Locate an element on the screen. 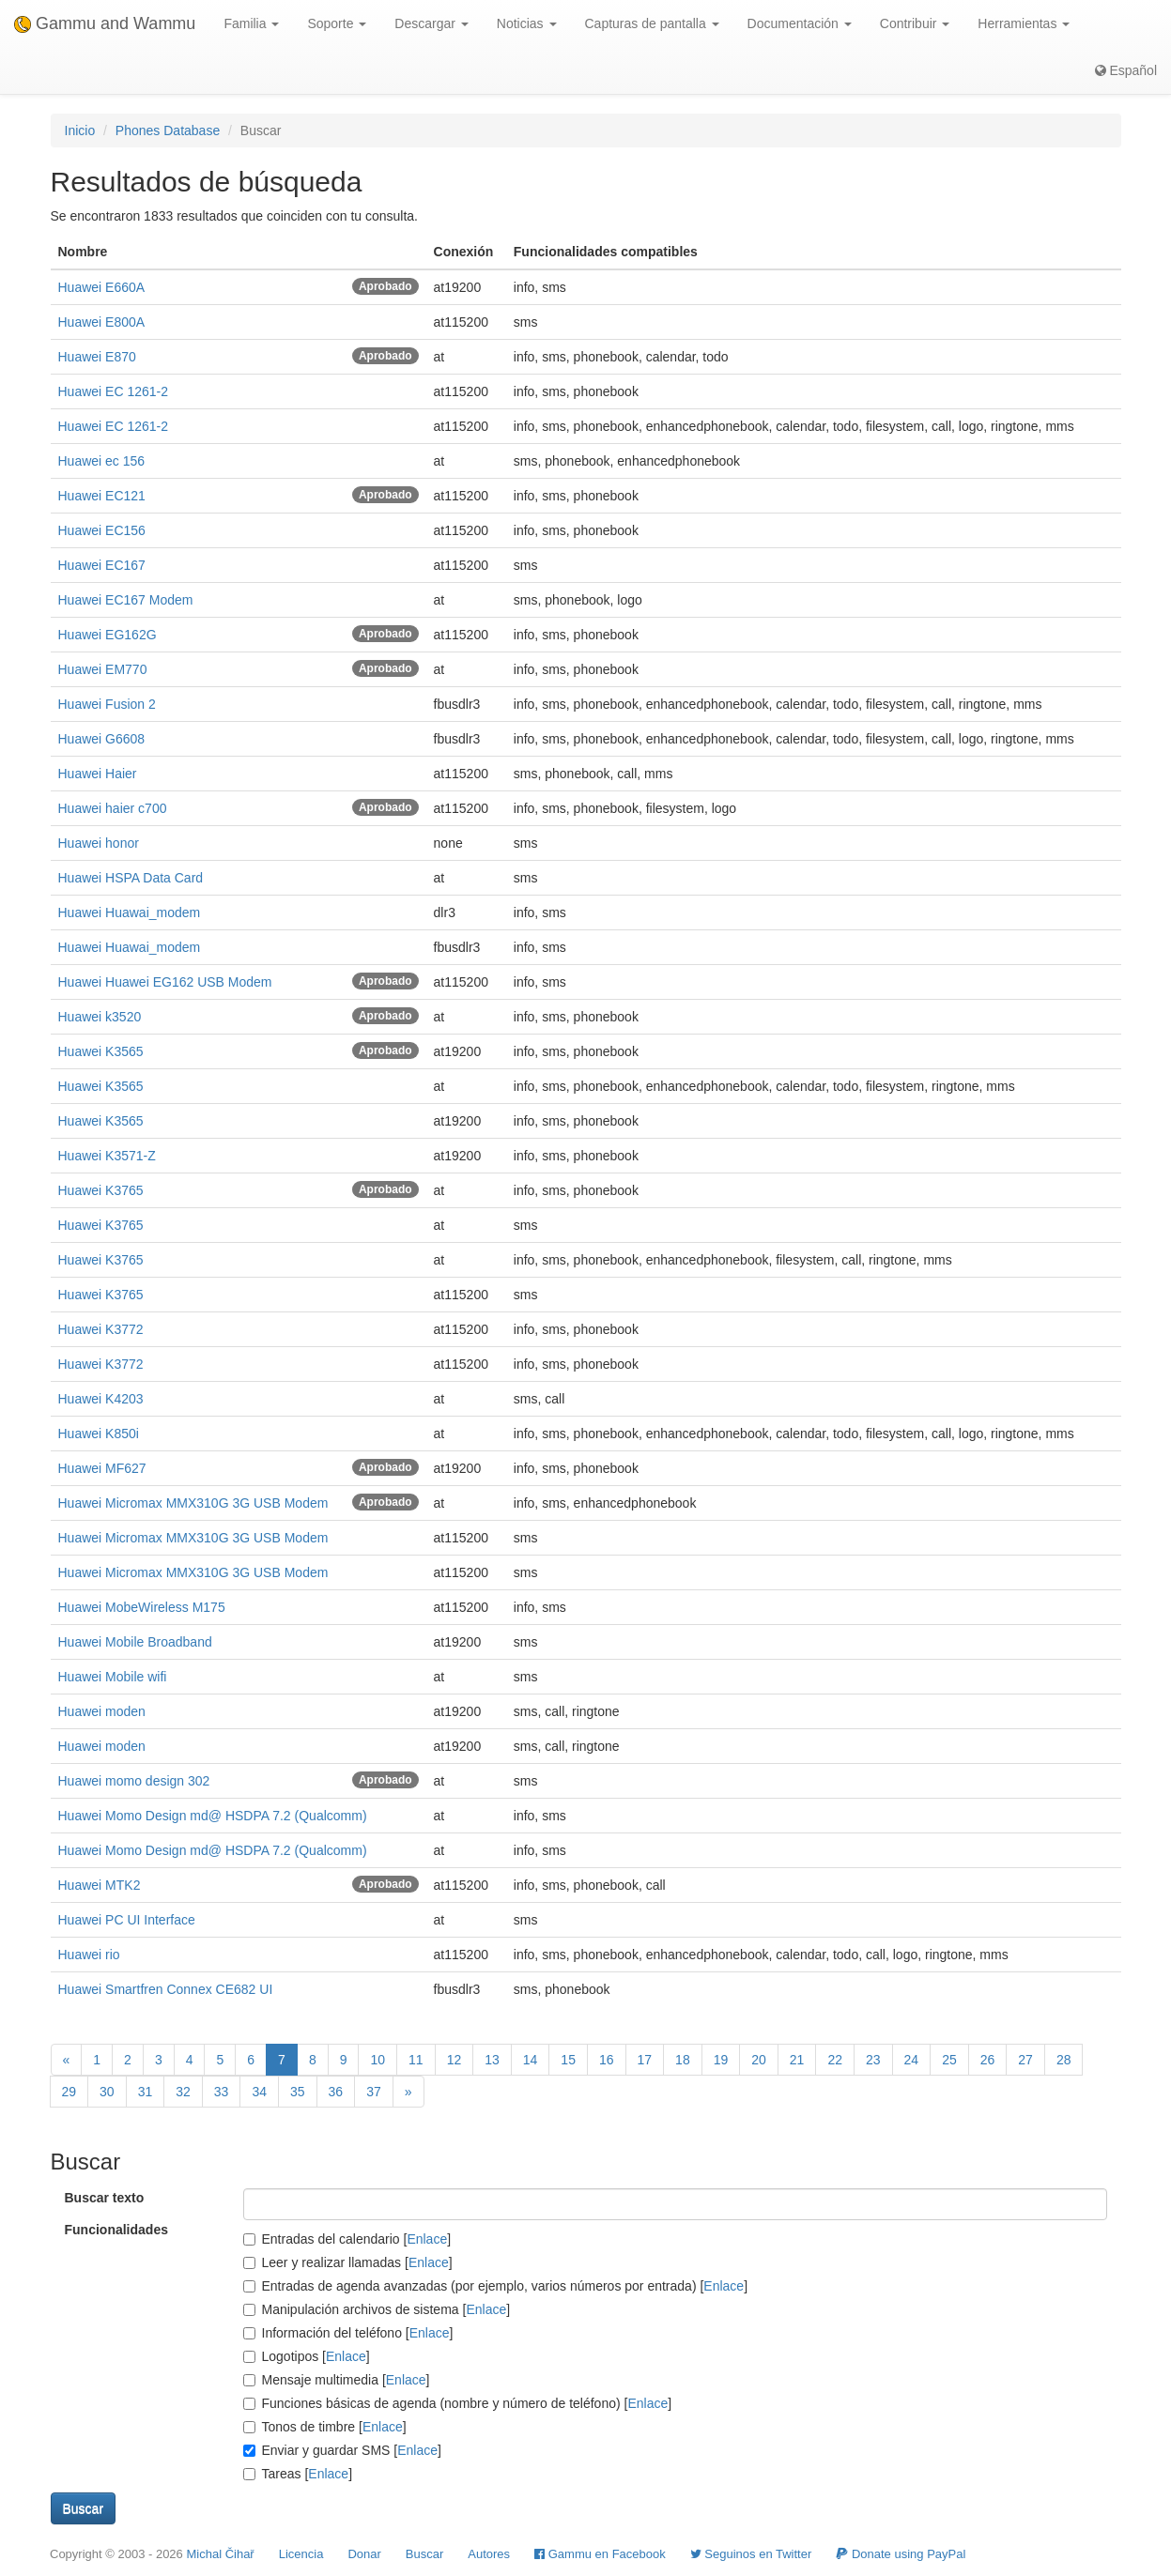  23 is located at coordinates (873, 2059).